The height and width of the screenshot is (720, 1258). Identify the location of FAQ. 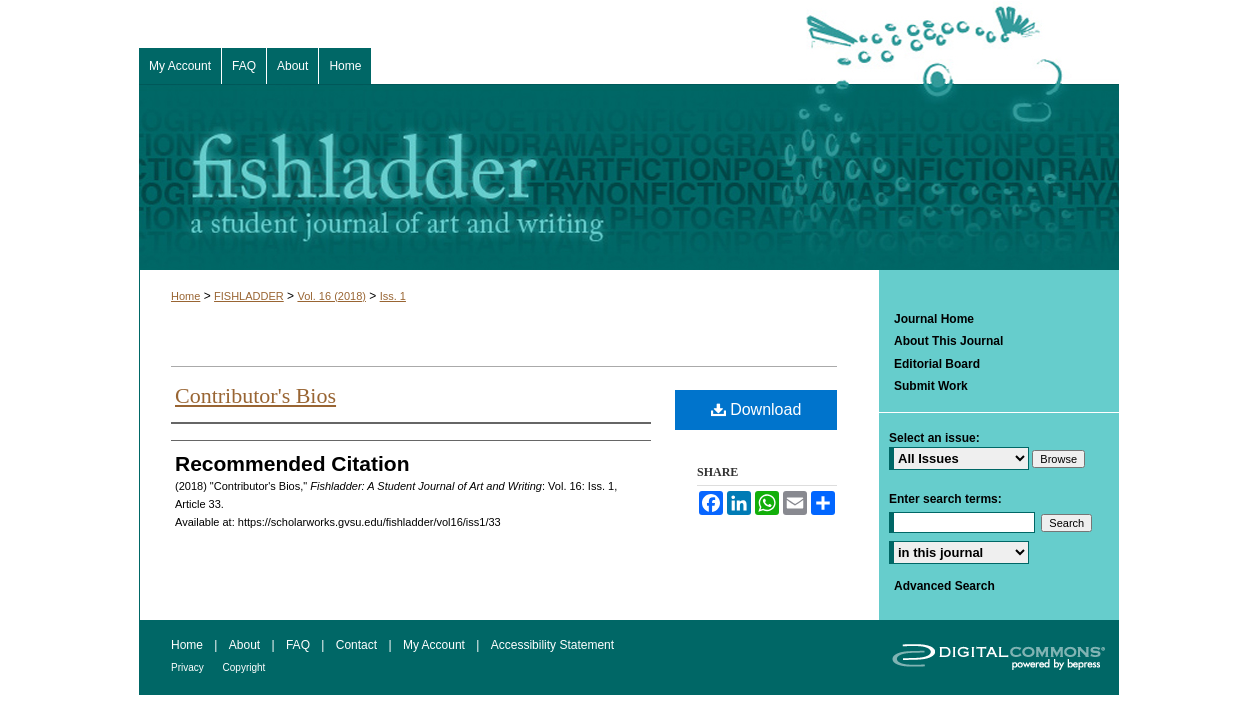
(299, 645).